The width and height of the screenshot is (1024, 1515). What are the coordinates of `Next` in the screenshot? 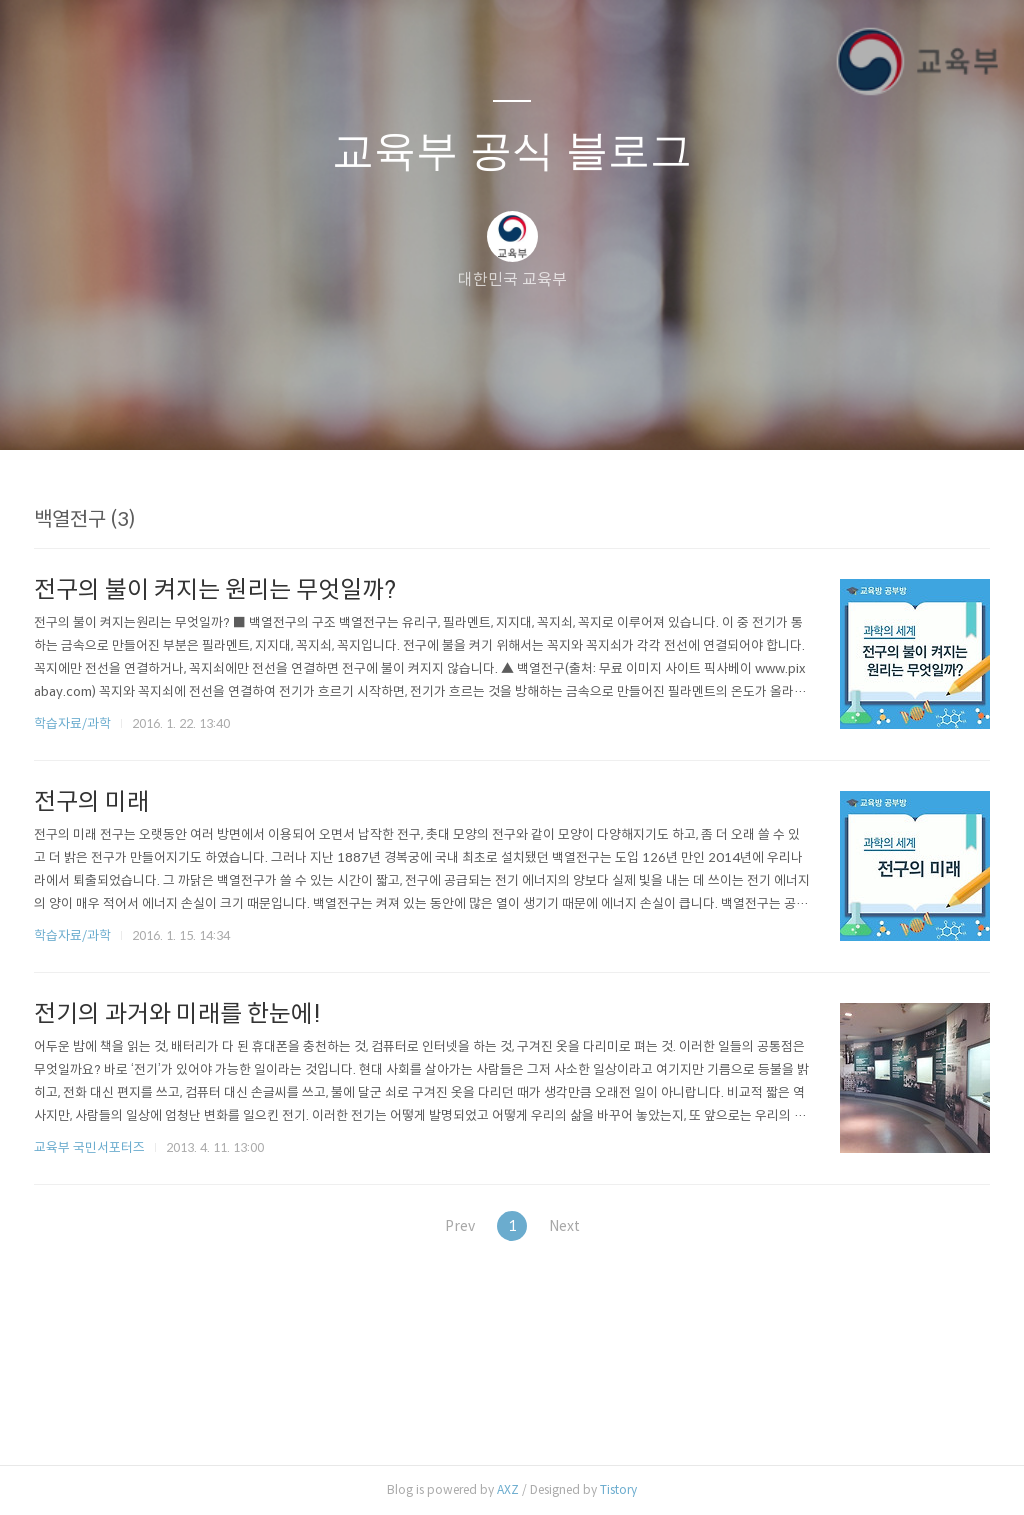 It's located at (573, 1226).